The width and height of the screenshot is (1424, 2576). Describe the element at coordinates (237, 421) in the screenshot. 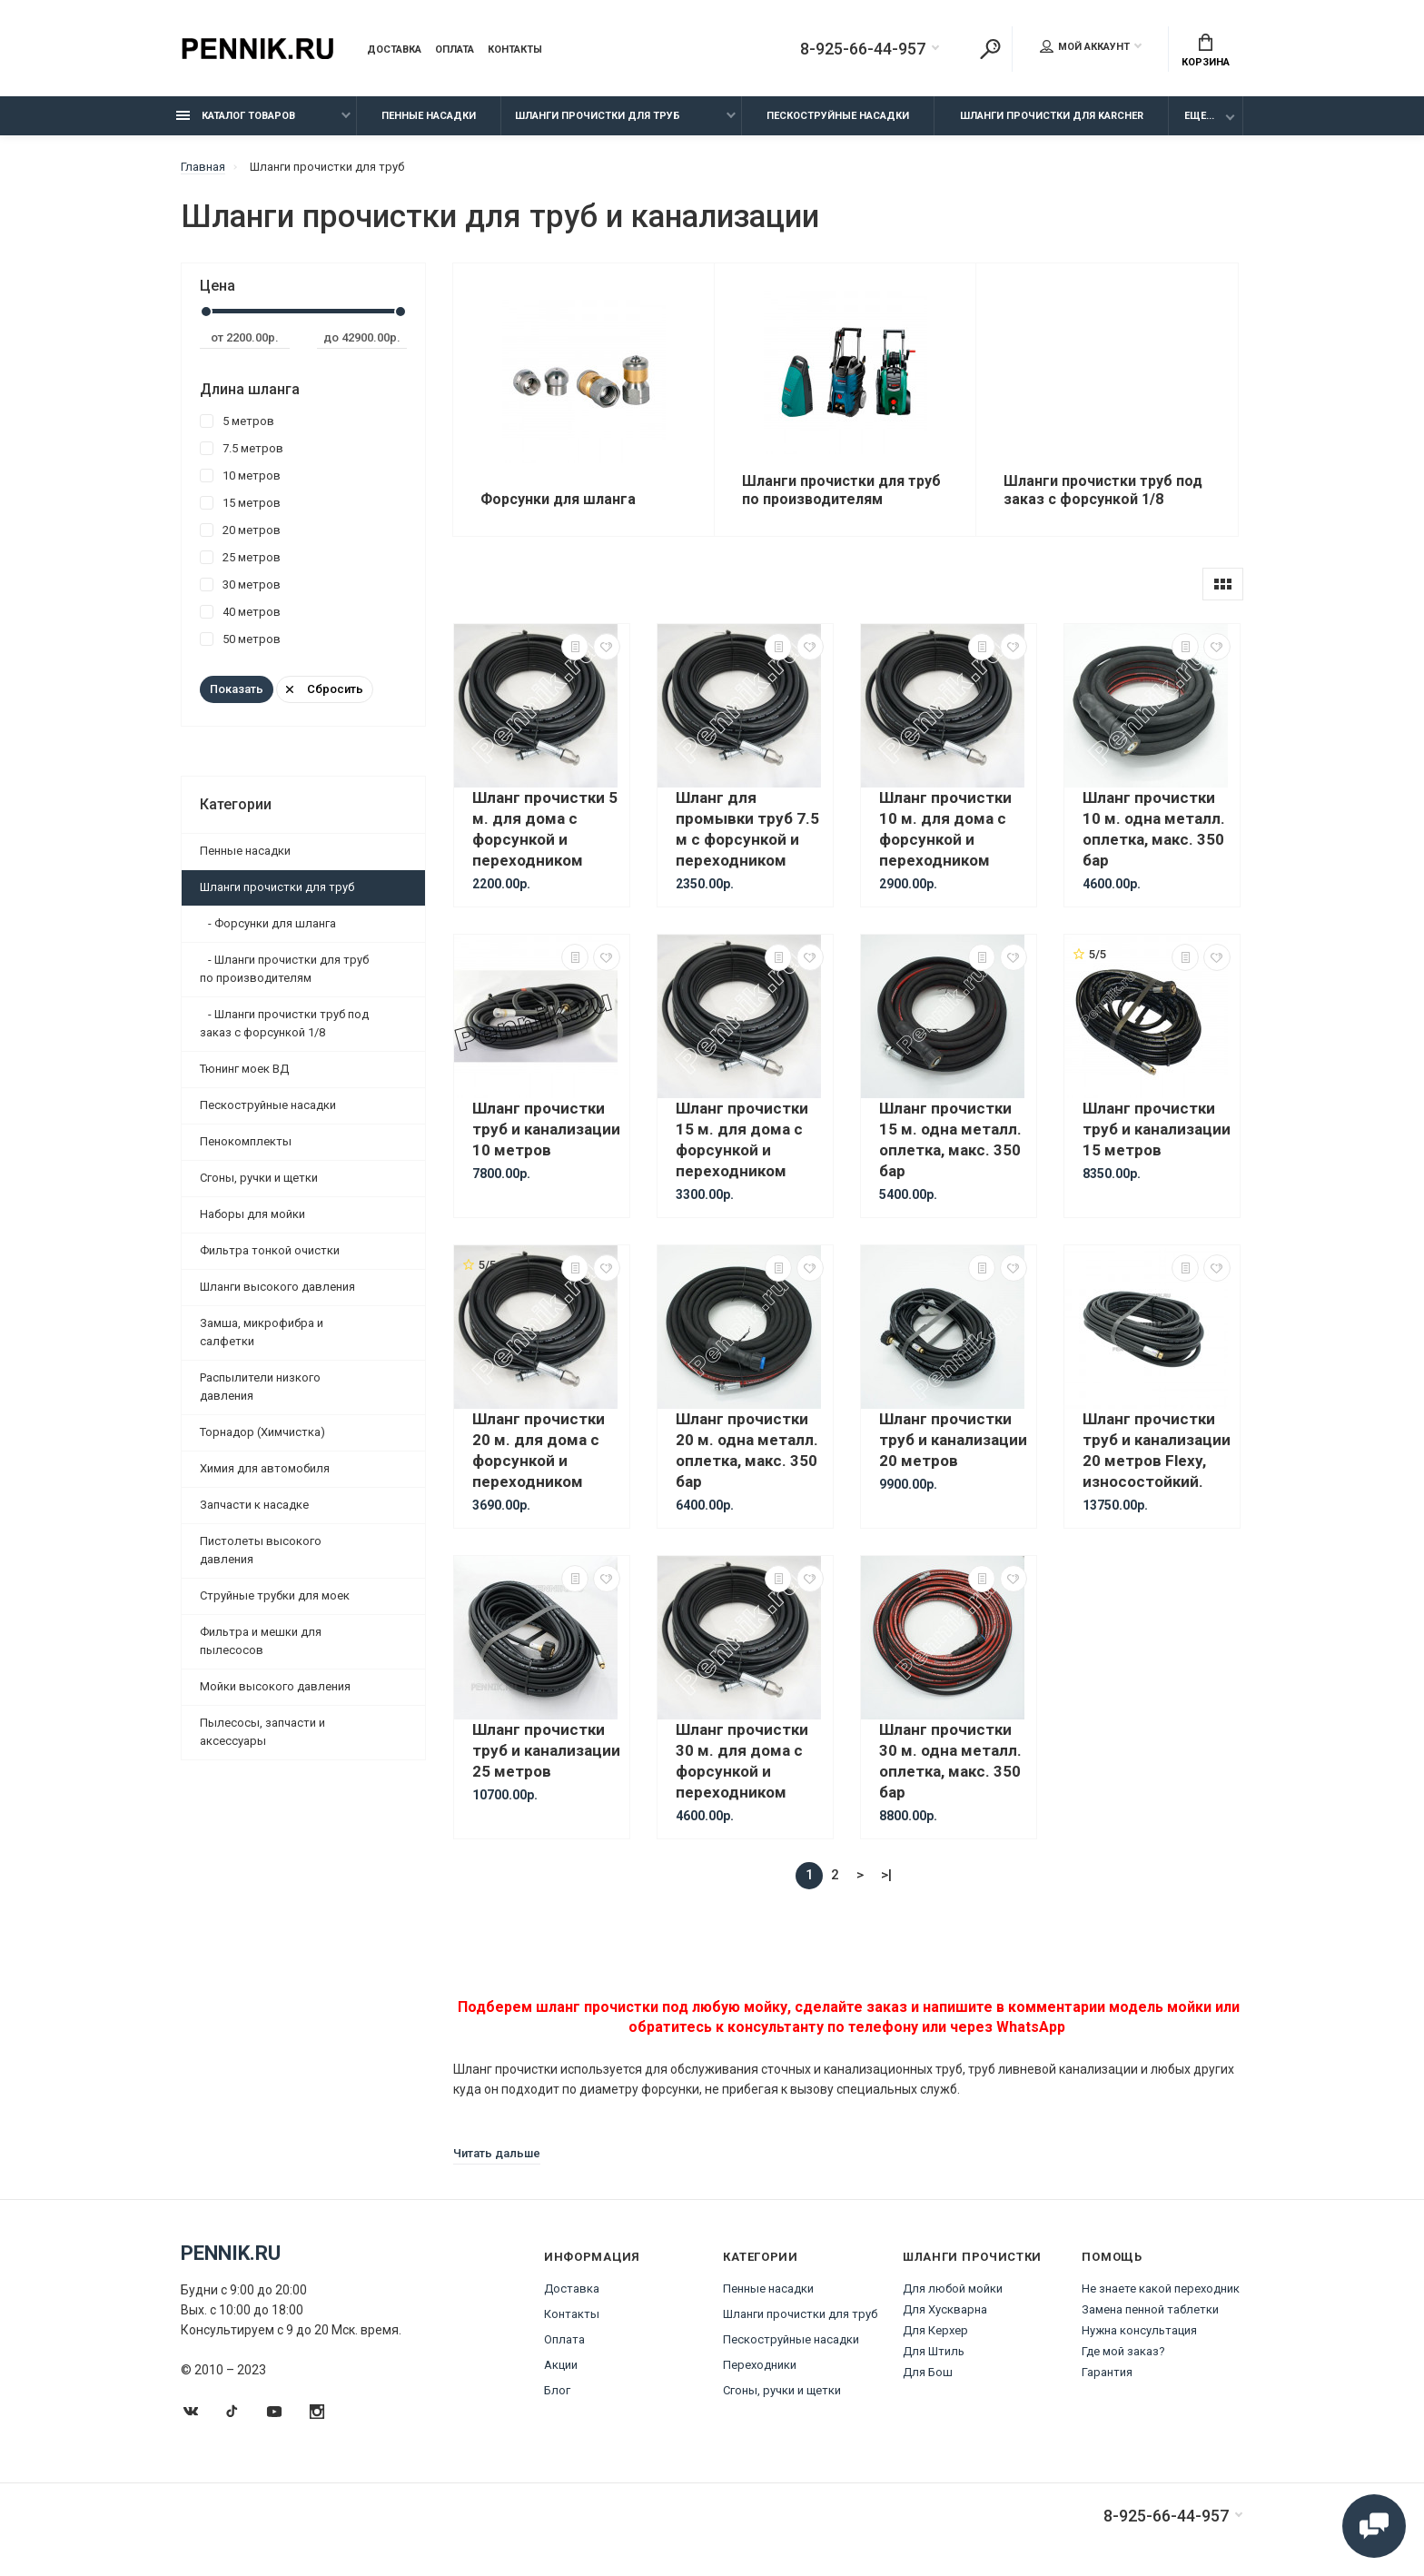

I see `5 метров` at that location.